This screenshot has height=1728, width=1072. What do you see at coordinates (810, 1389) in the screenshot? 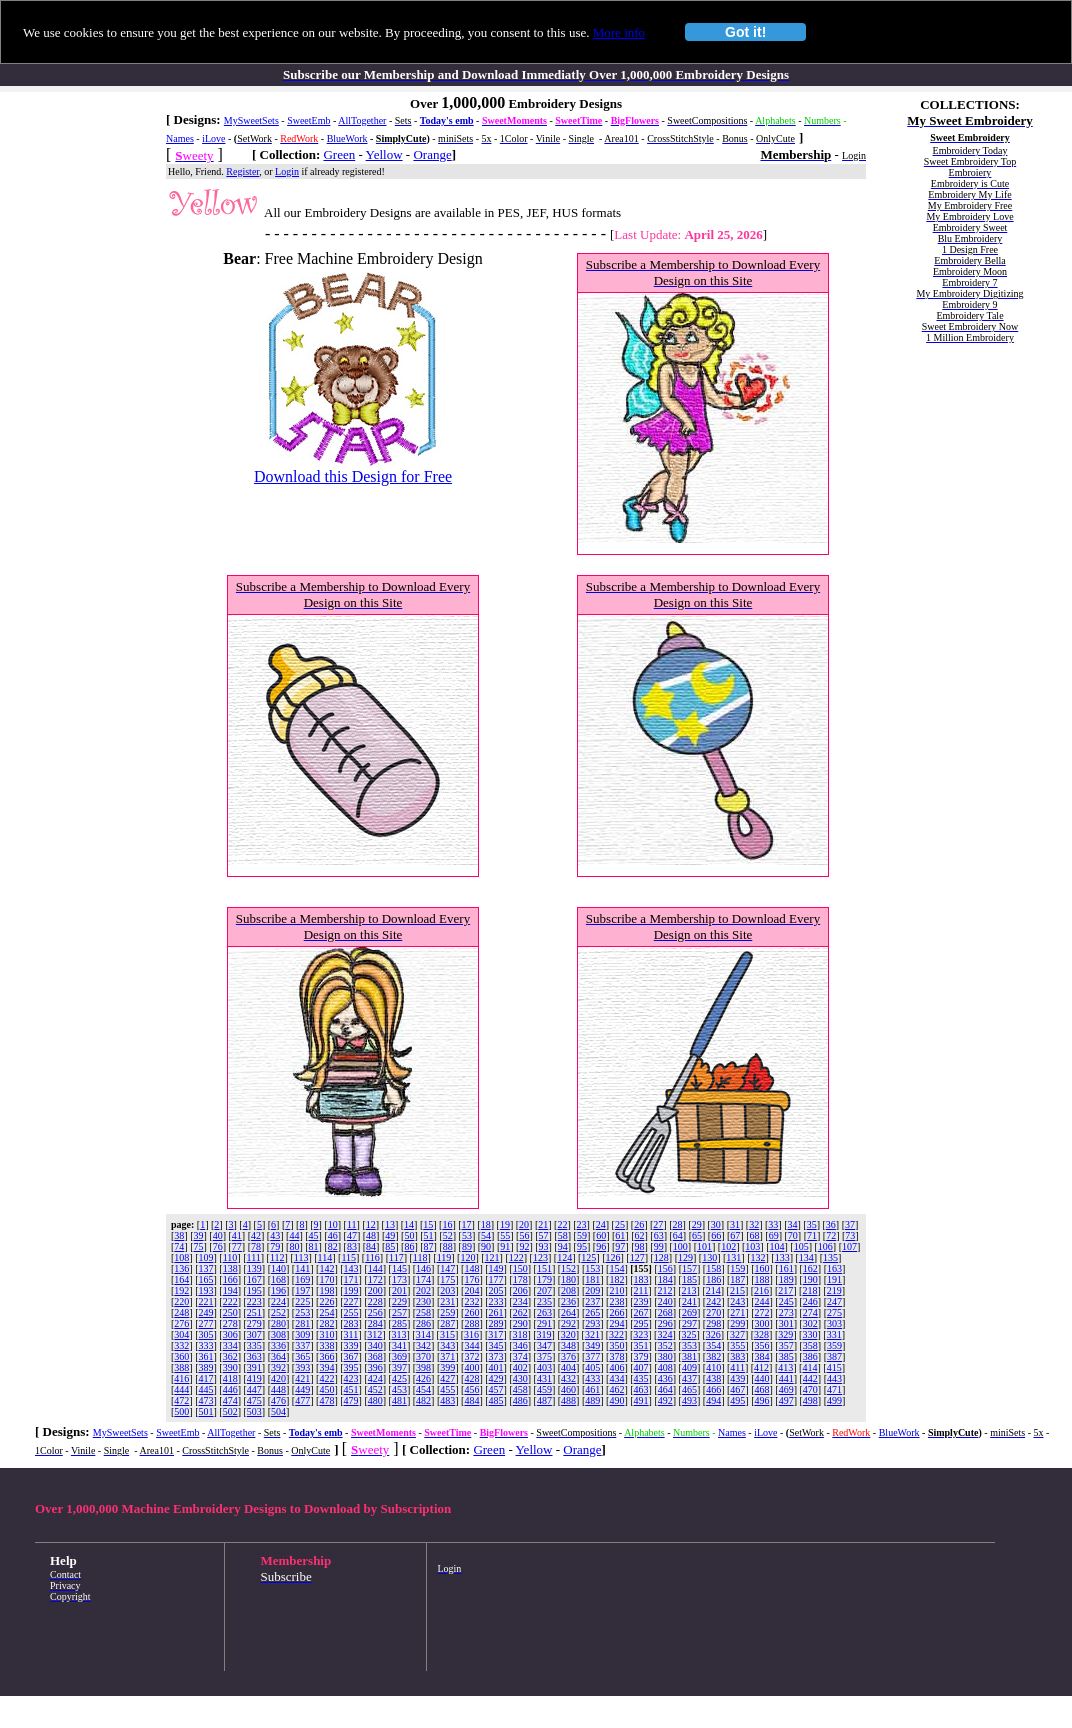
I see `470` at bounding box center [810, 1389].